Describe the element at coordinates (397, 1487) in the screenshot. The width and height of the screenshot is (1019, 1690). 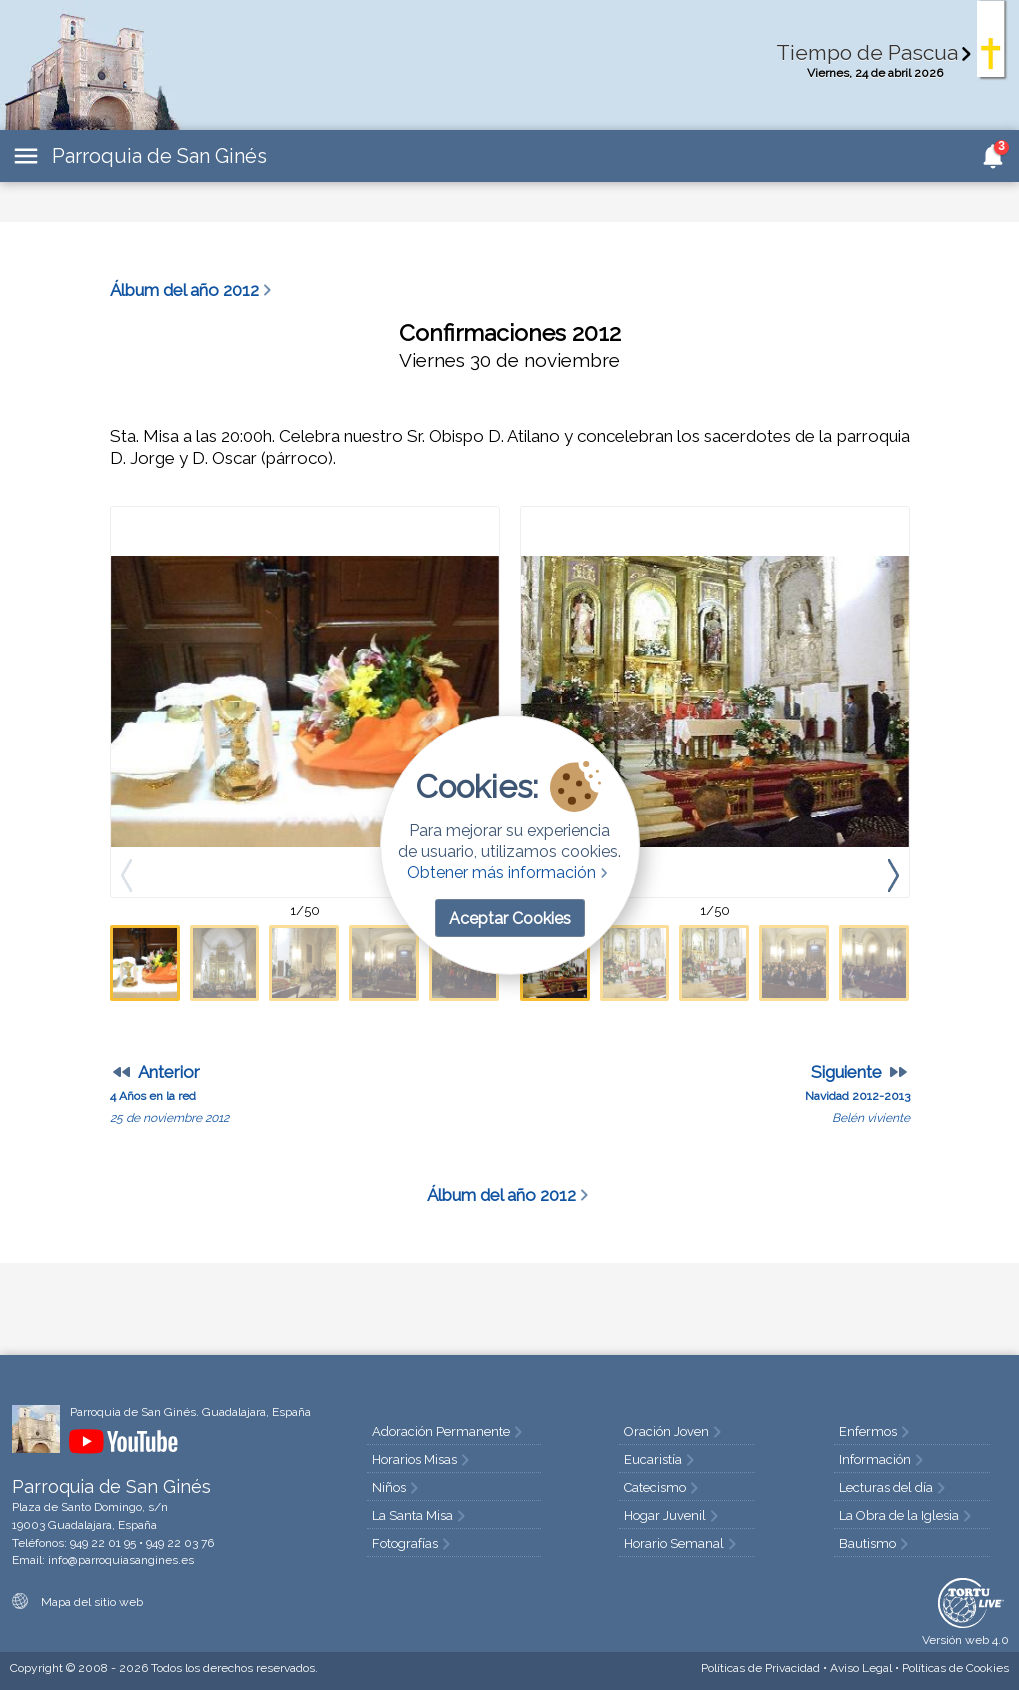
I see `Niños` at that location.